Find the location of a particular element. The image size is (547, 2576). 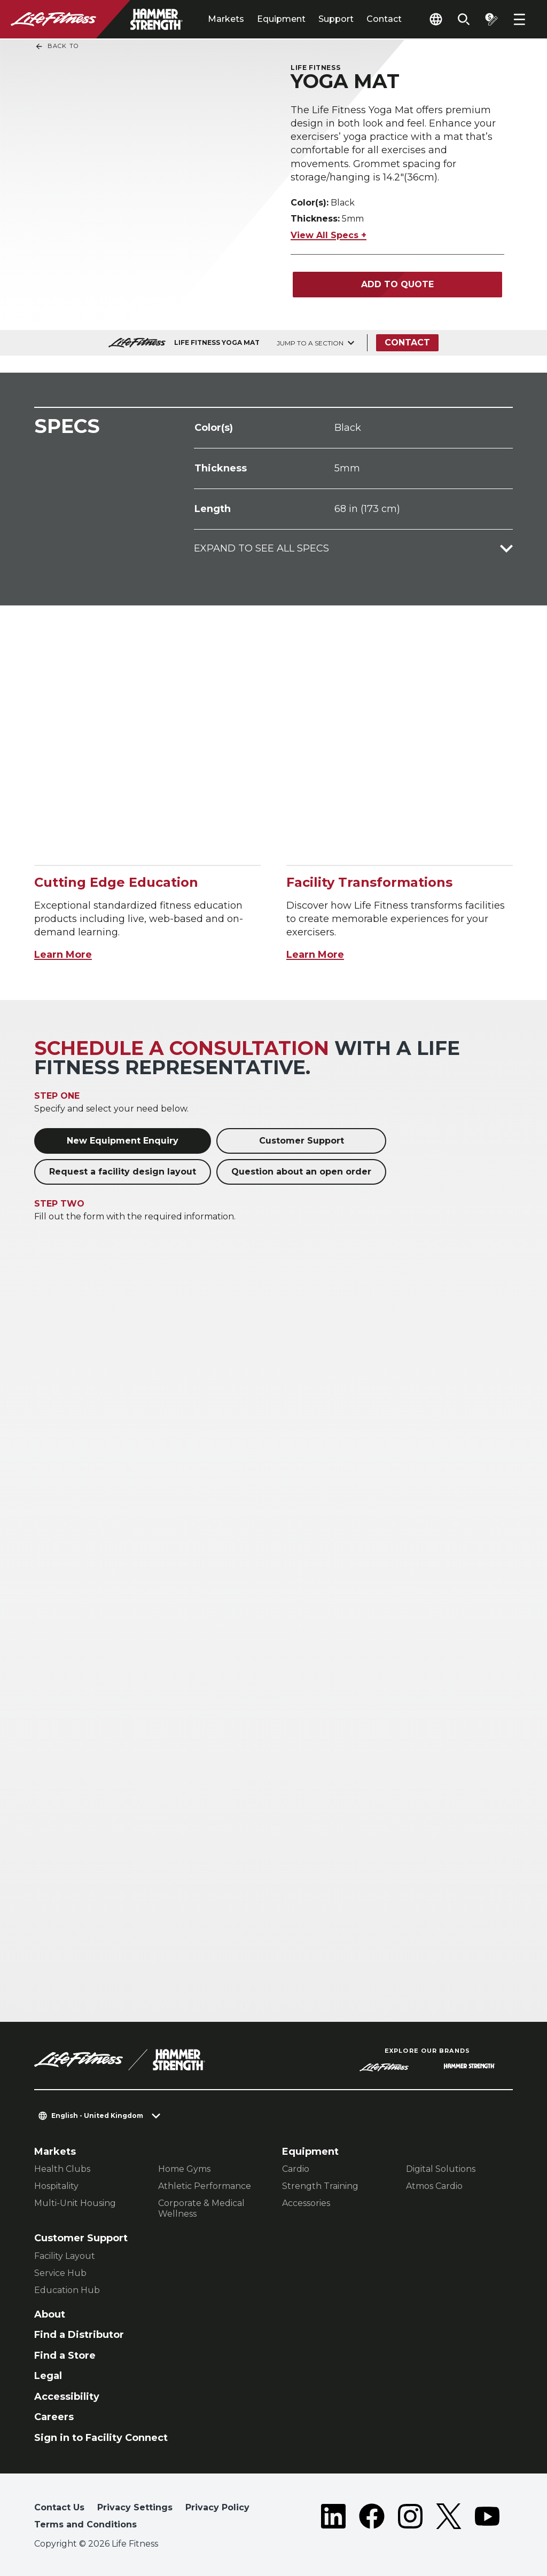

Find a Distributor is located at coordinates (79, 2335).